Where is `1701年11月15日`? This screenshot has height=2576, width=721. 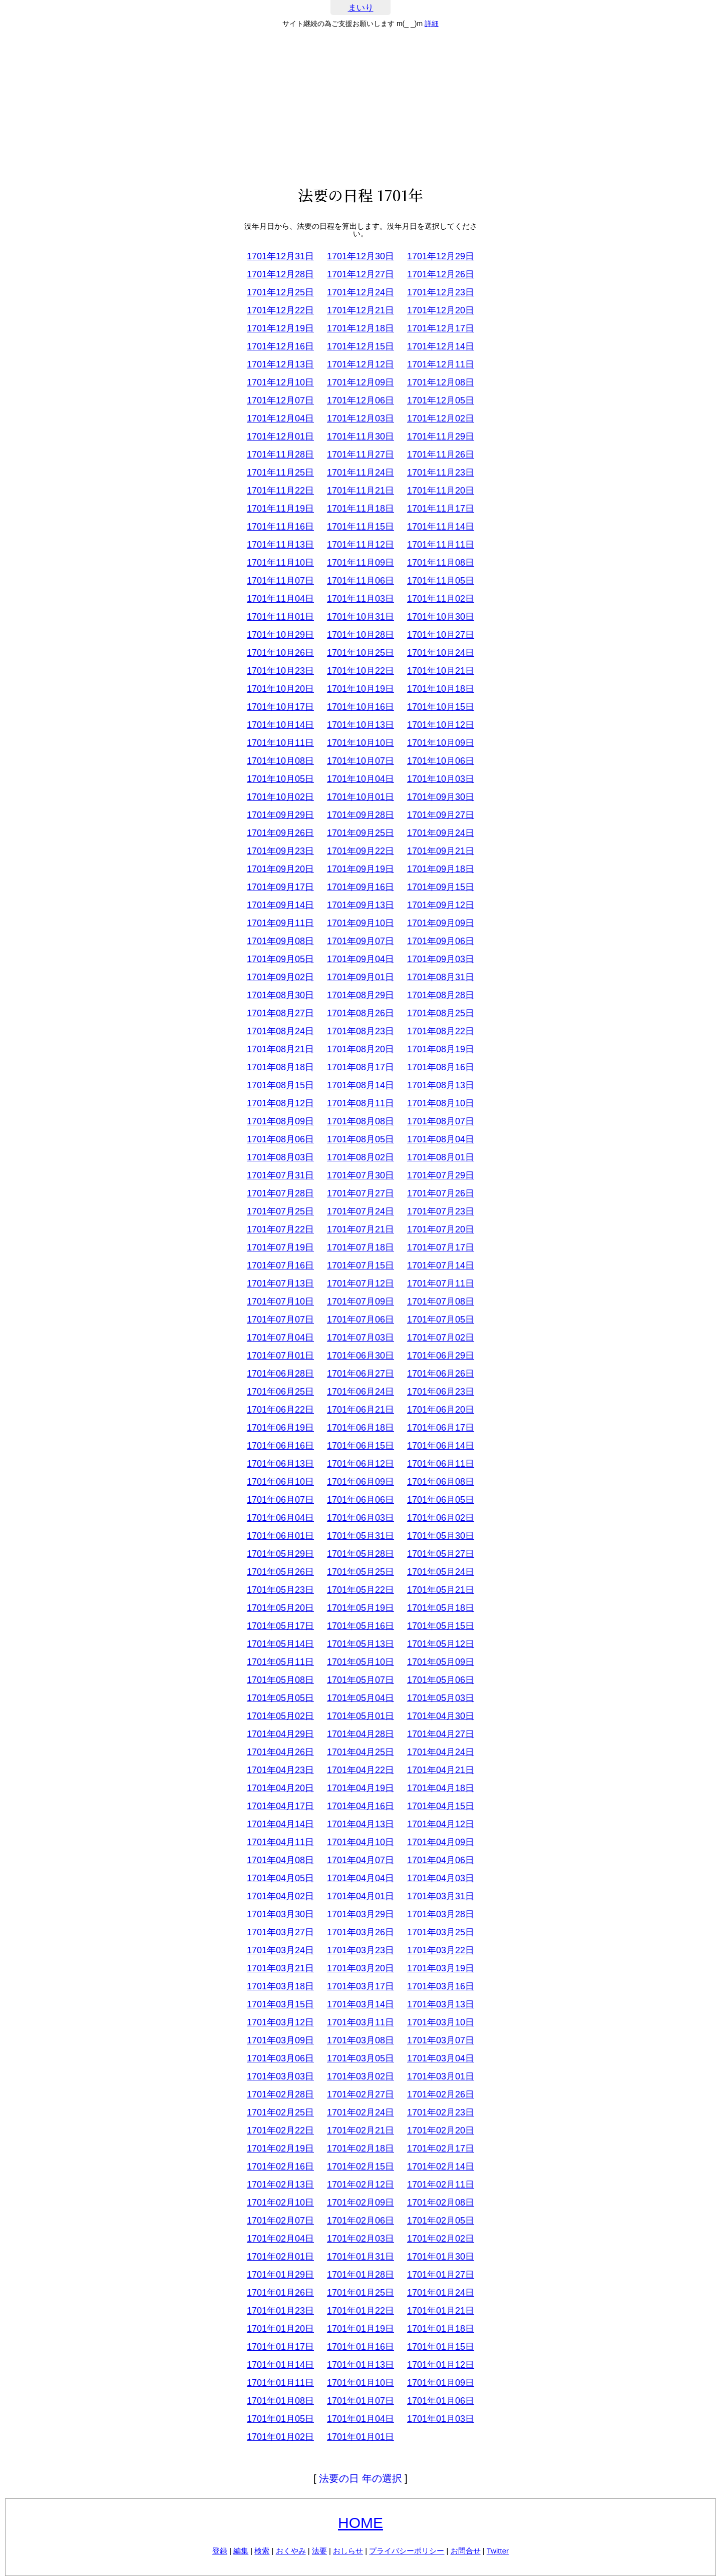
1701年11月15日 is located at coordinates (360, 527).